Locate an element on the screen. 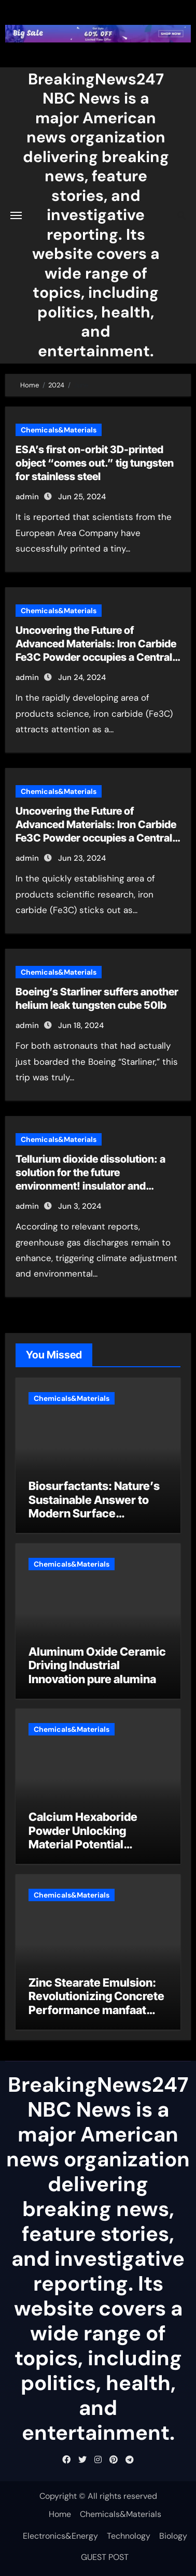  Biosurfactants: Nature’s Sustainable Answer to Modern Surface Chemistry is dish soap a surfactant is located at coordinates (94, 1513).